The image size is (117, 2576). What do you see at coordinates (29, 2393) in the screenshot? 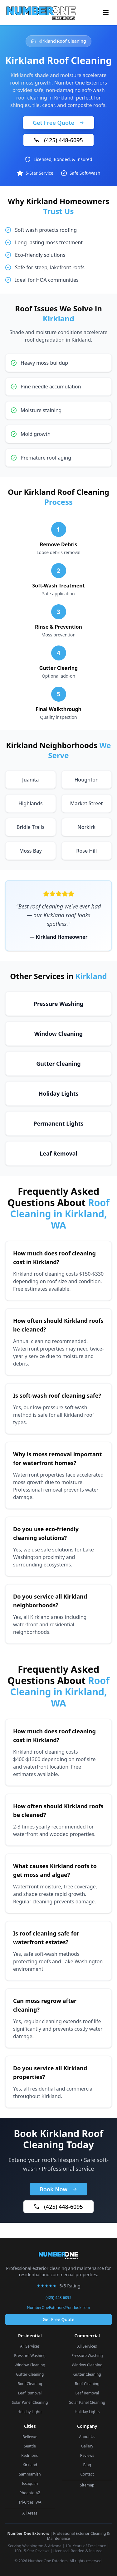
I see `Leaf Removal` at bounding box center [29, 2393].